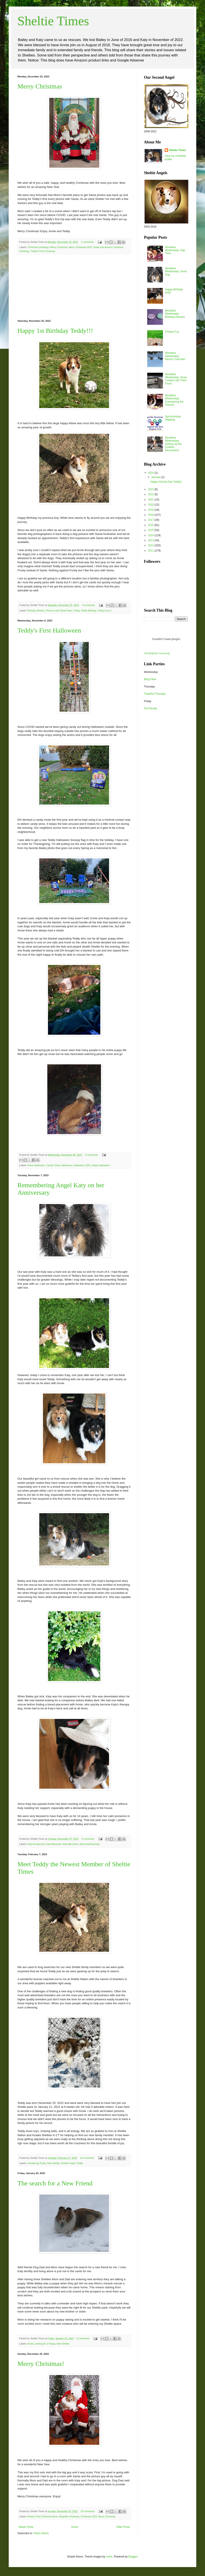 This screenshot has width=205, height=2576. I want to click on Looking for a Puppy, so click(45, 2343).